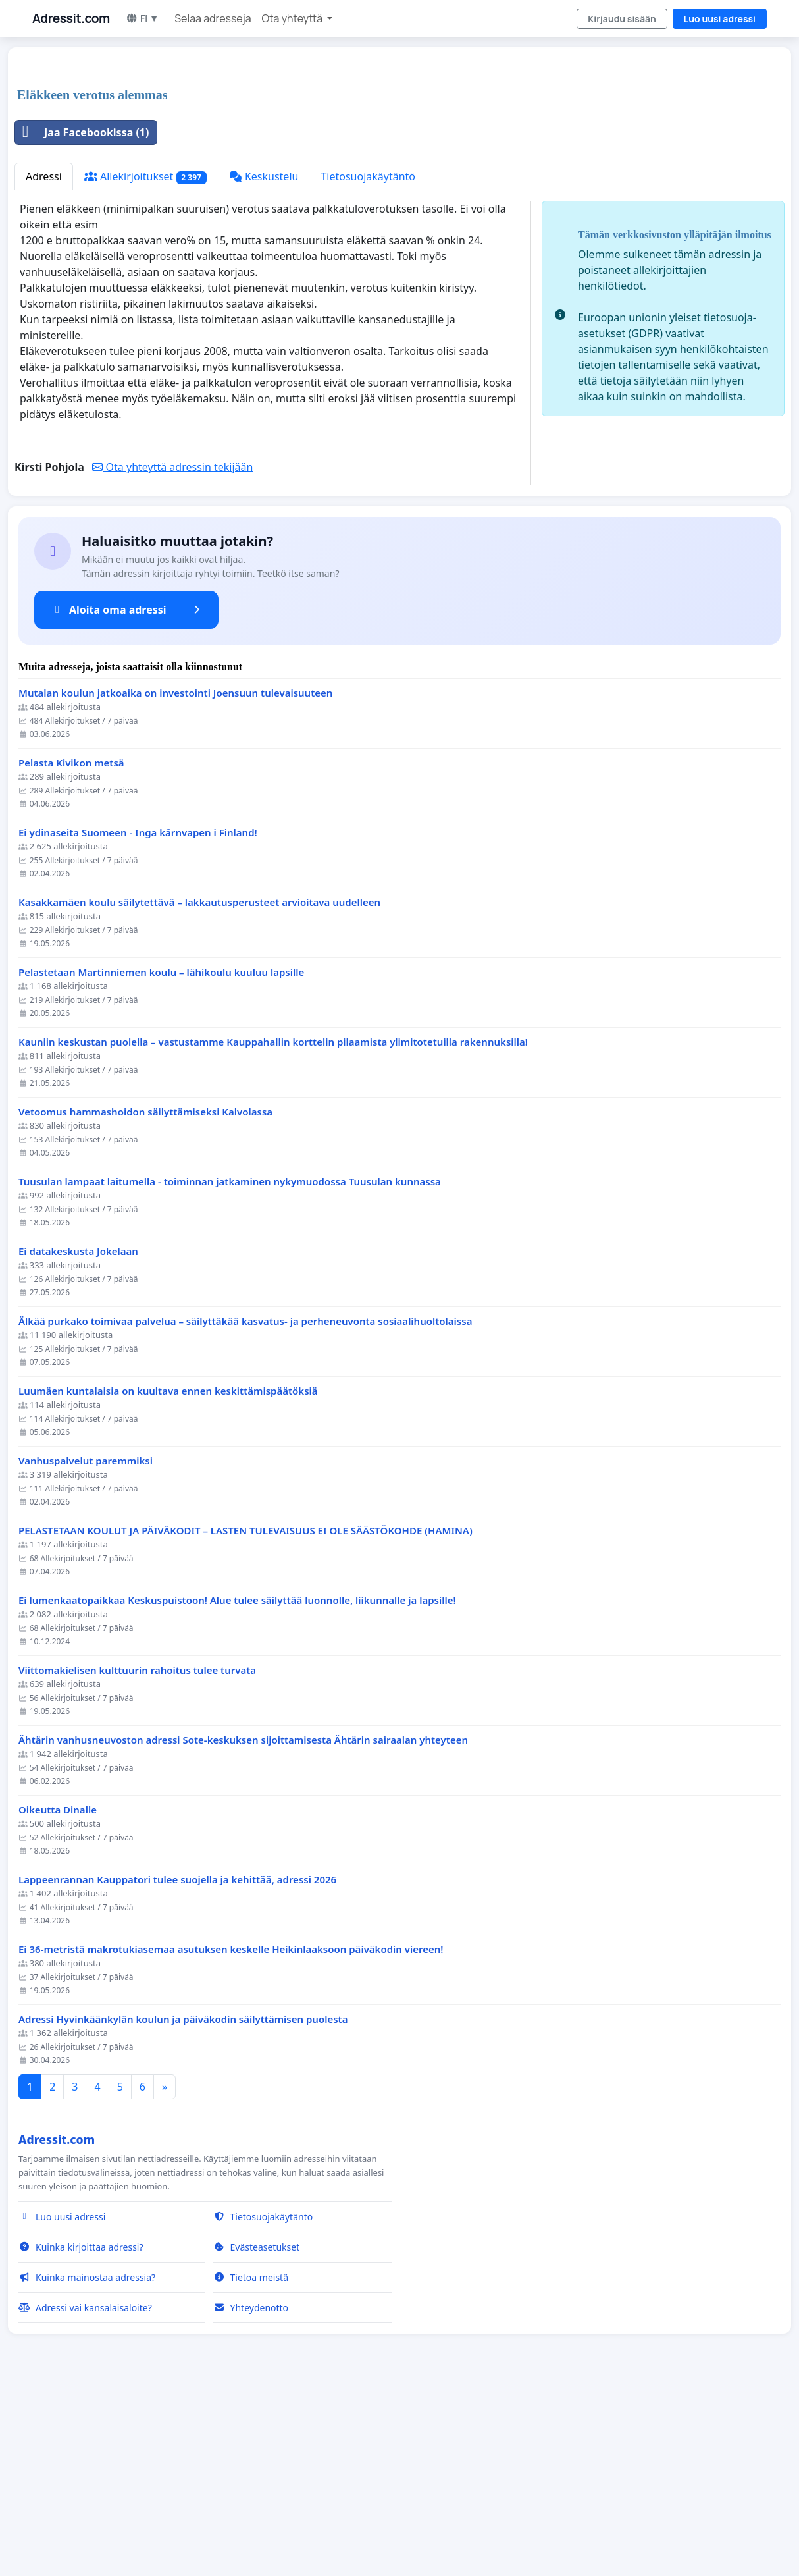 The width and height of the screenshot is (799, 2576). I want to click on Ei datakeskusta Jokelaan, so click(78, 1436).